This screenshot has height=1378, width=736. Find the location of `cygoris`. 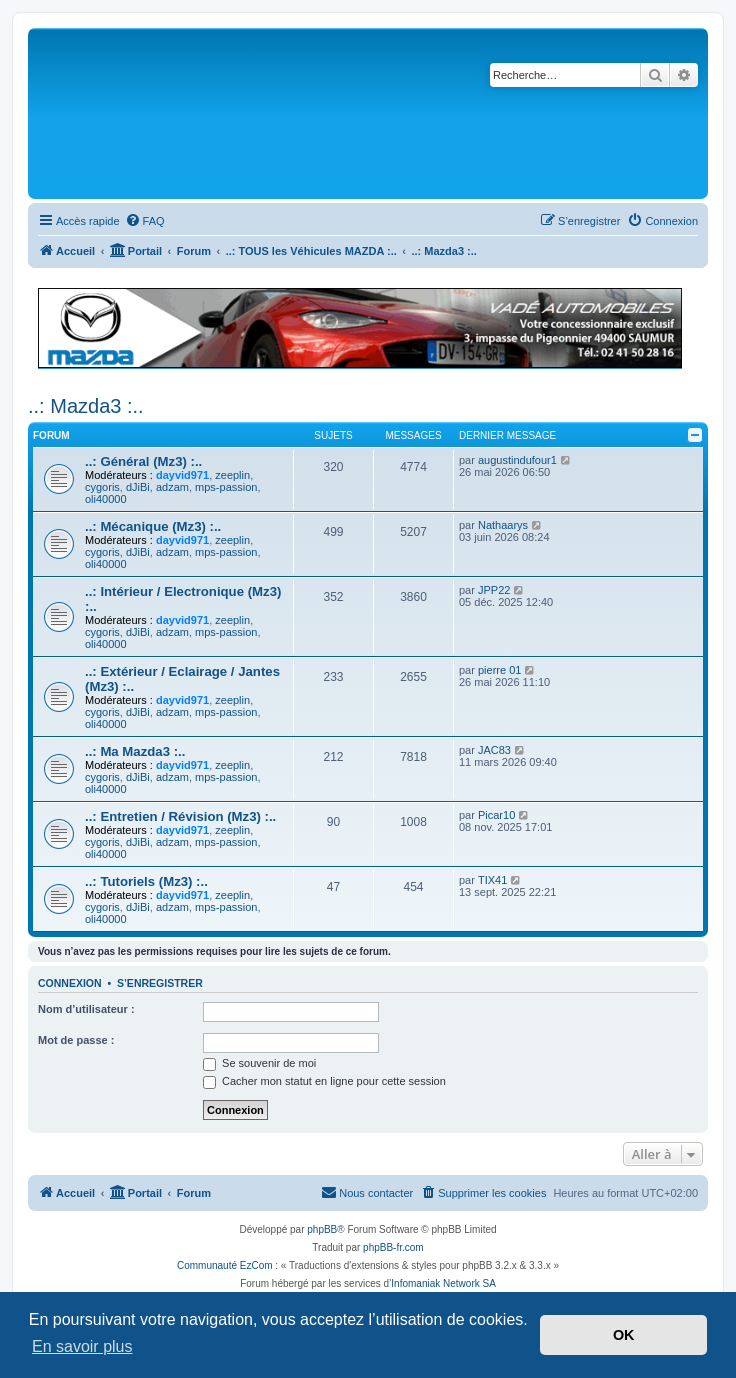

cygoris is located at coordinates (102, 487).